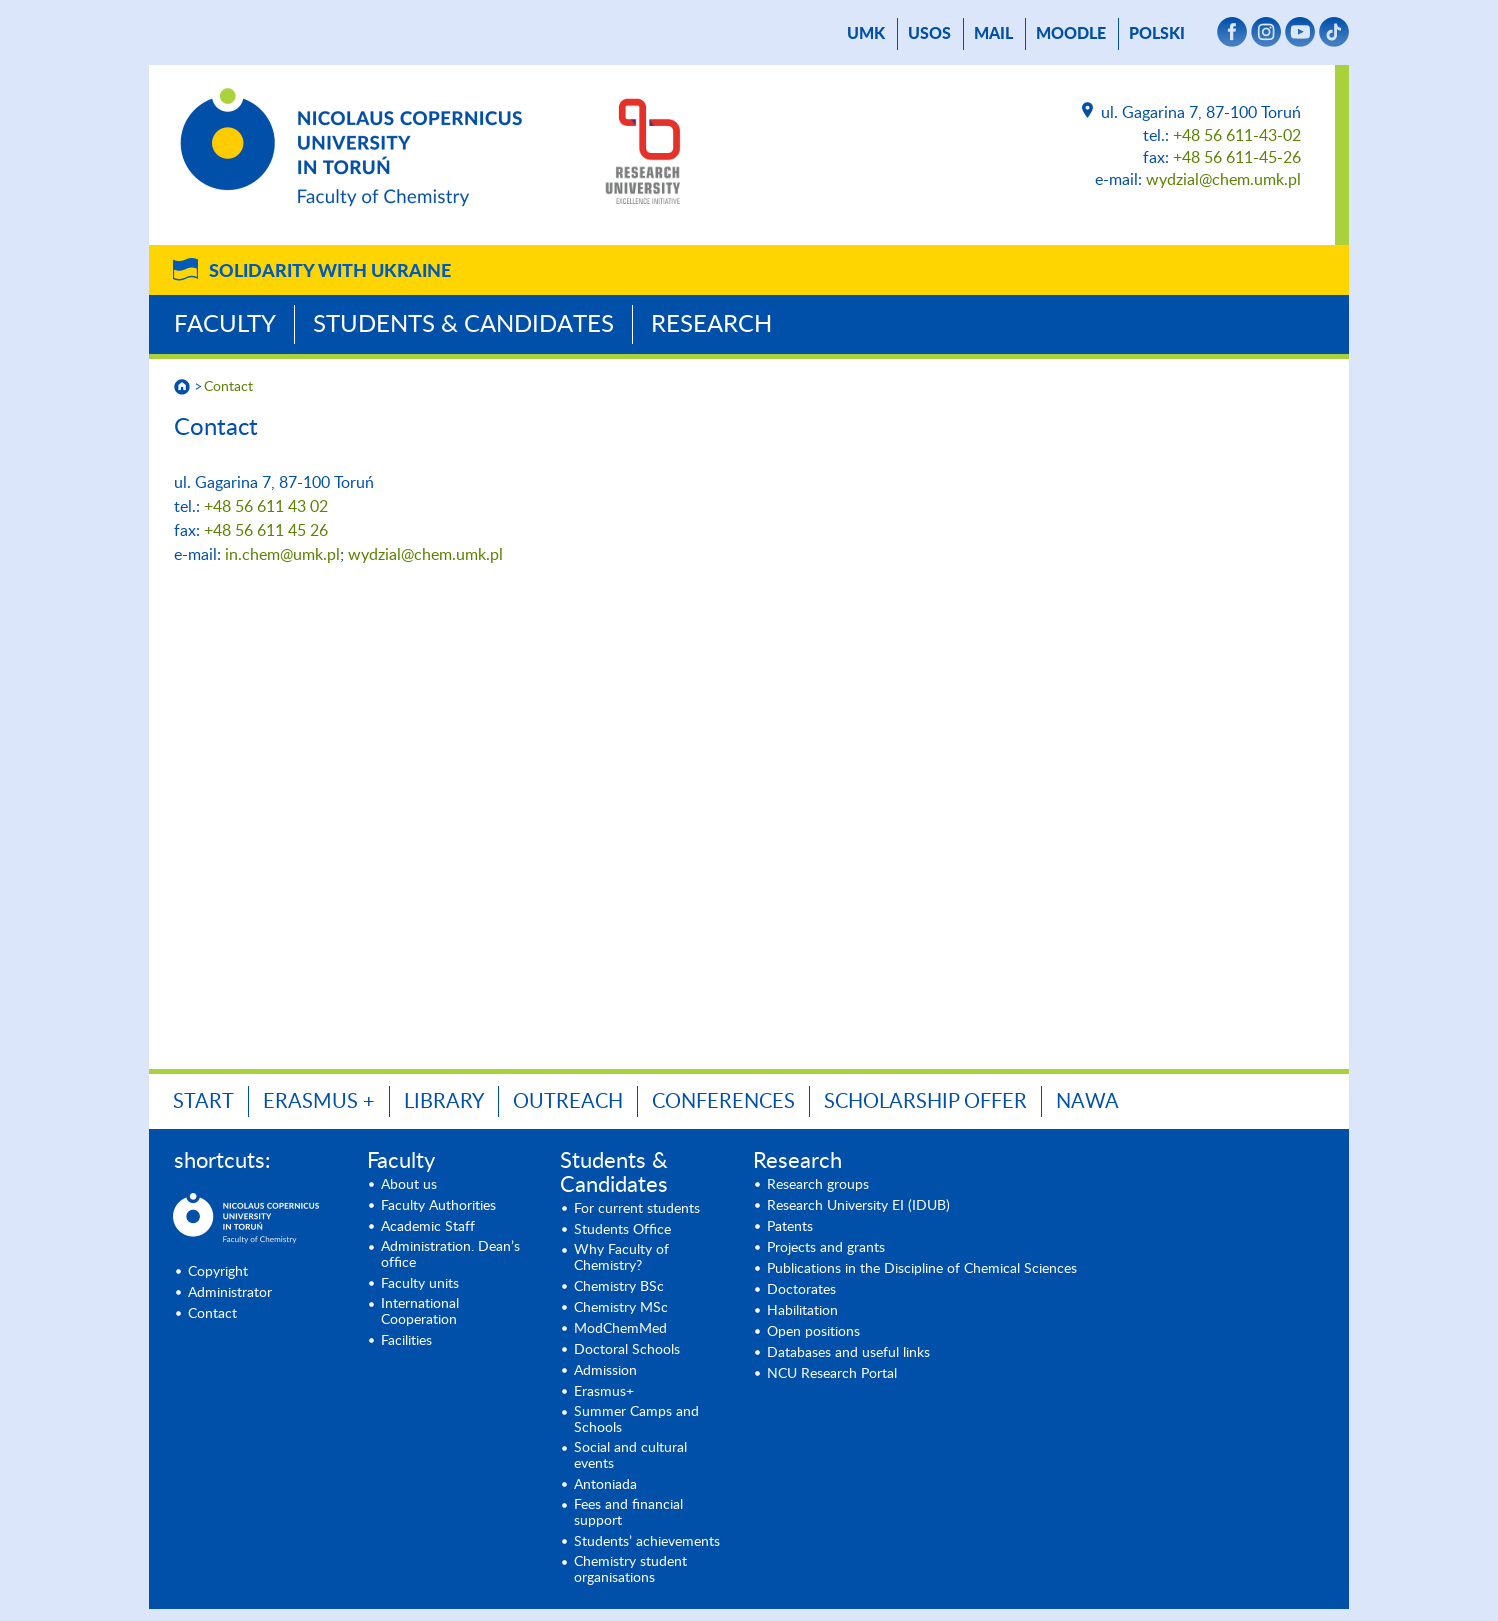  Describe the element at coordinates (802, 1311) in the screenshot. I see `Habilitation` at that location.